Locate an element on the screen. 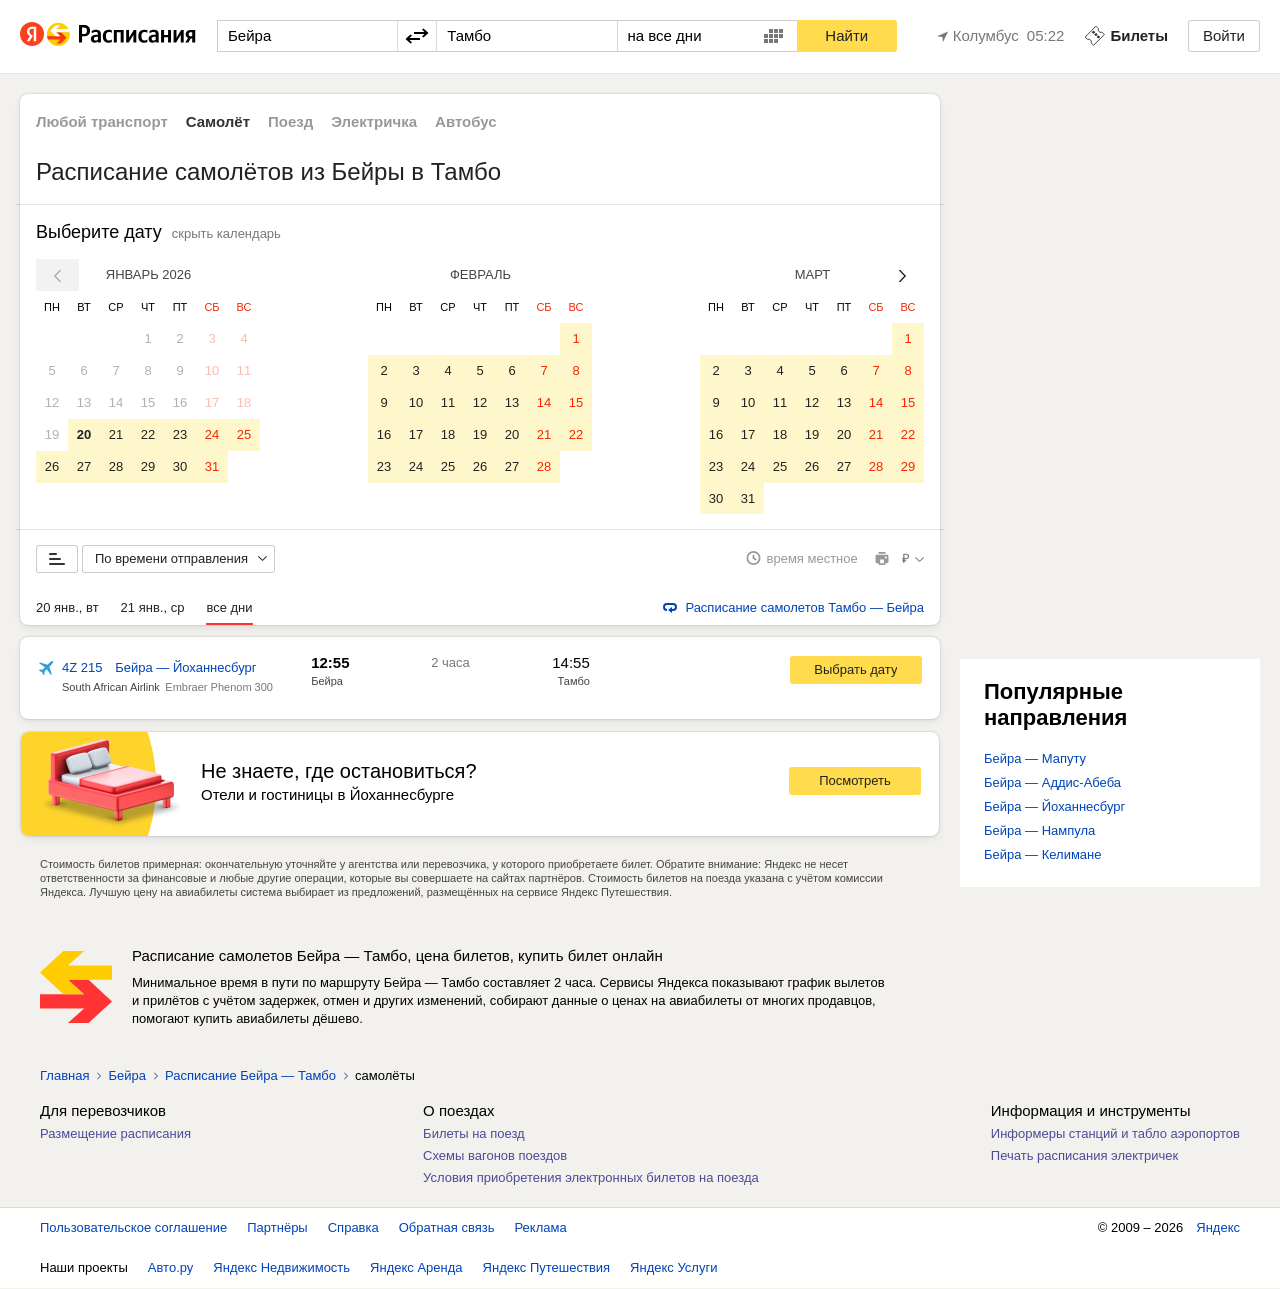  Билеты на поезд is located at coordinates (474, 1134).